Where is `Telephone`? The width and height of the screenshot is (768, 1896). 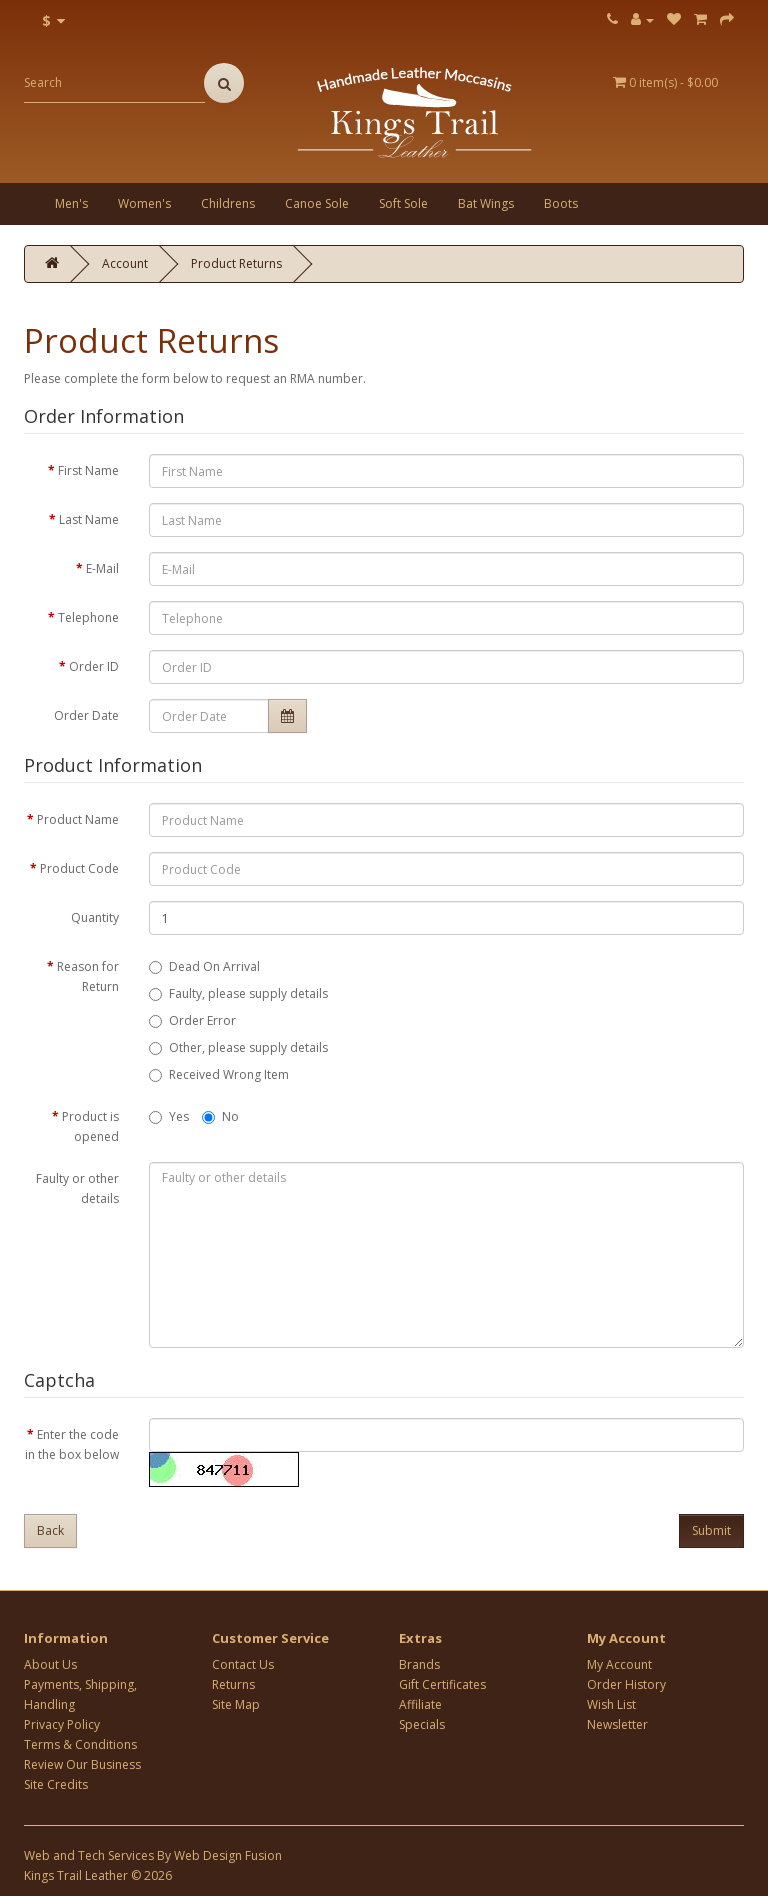
Telephone is located at coordinates (88, 617).